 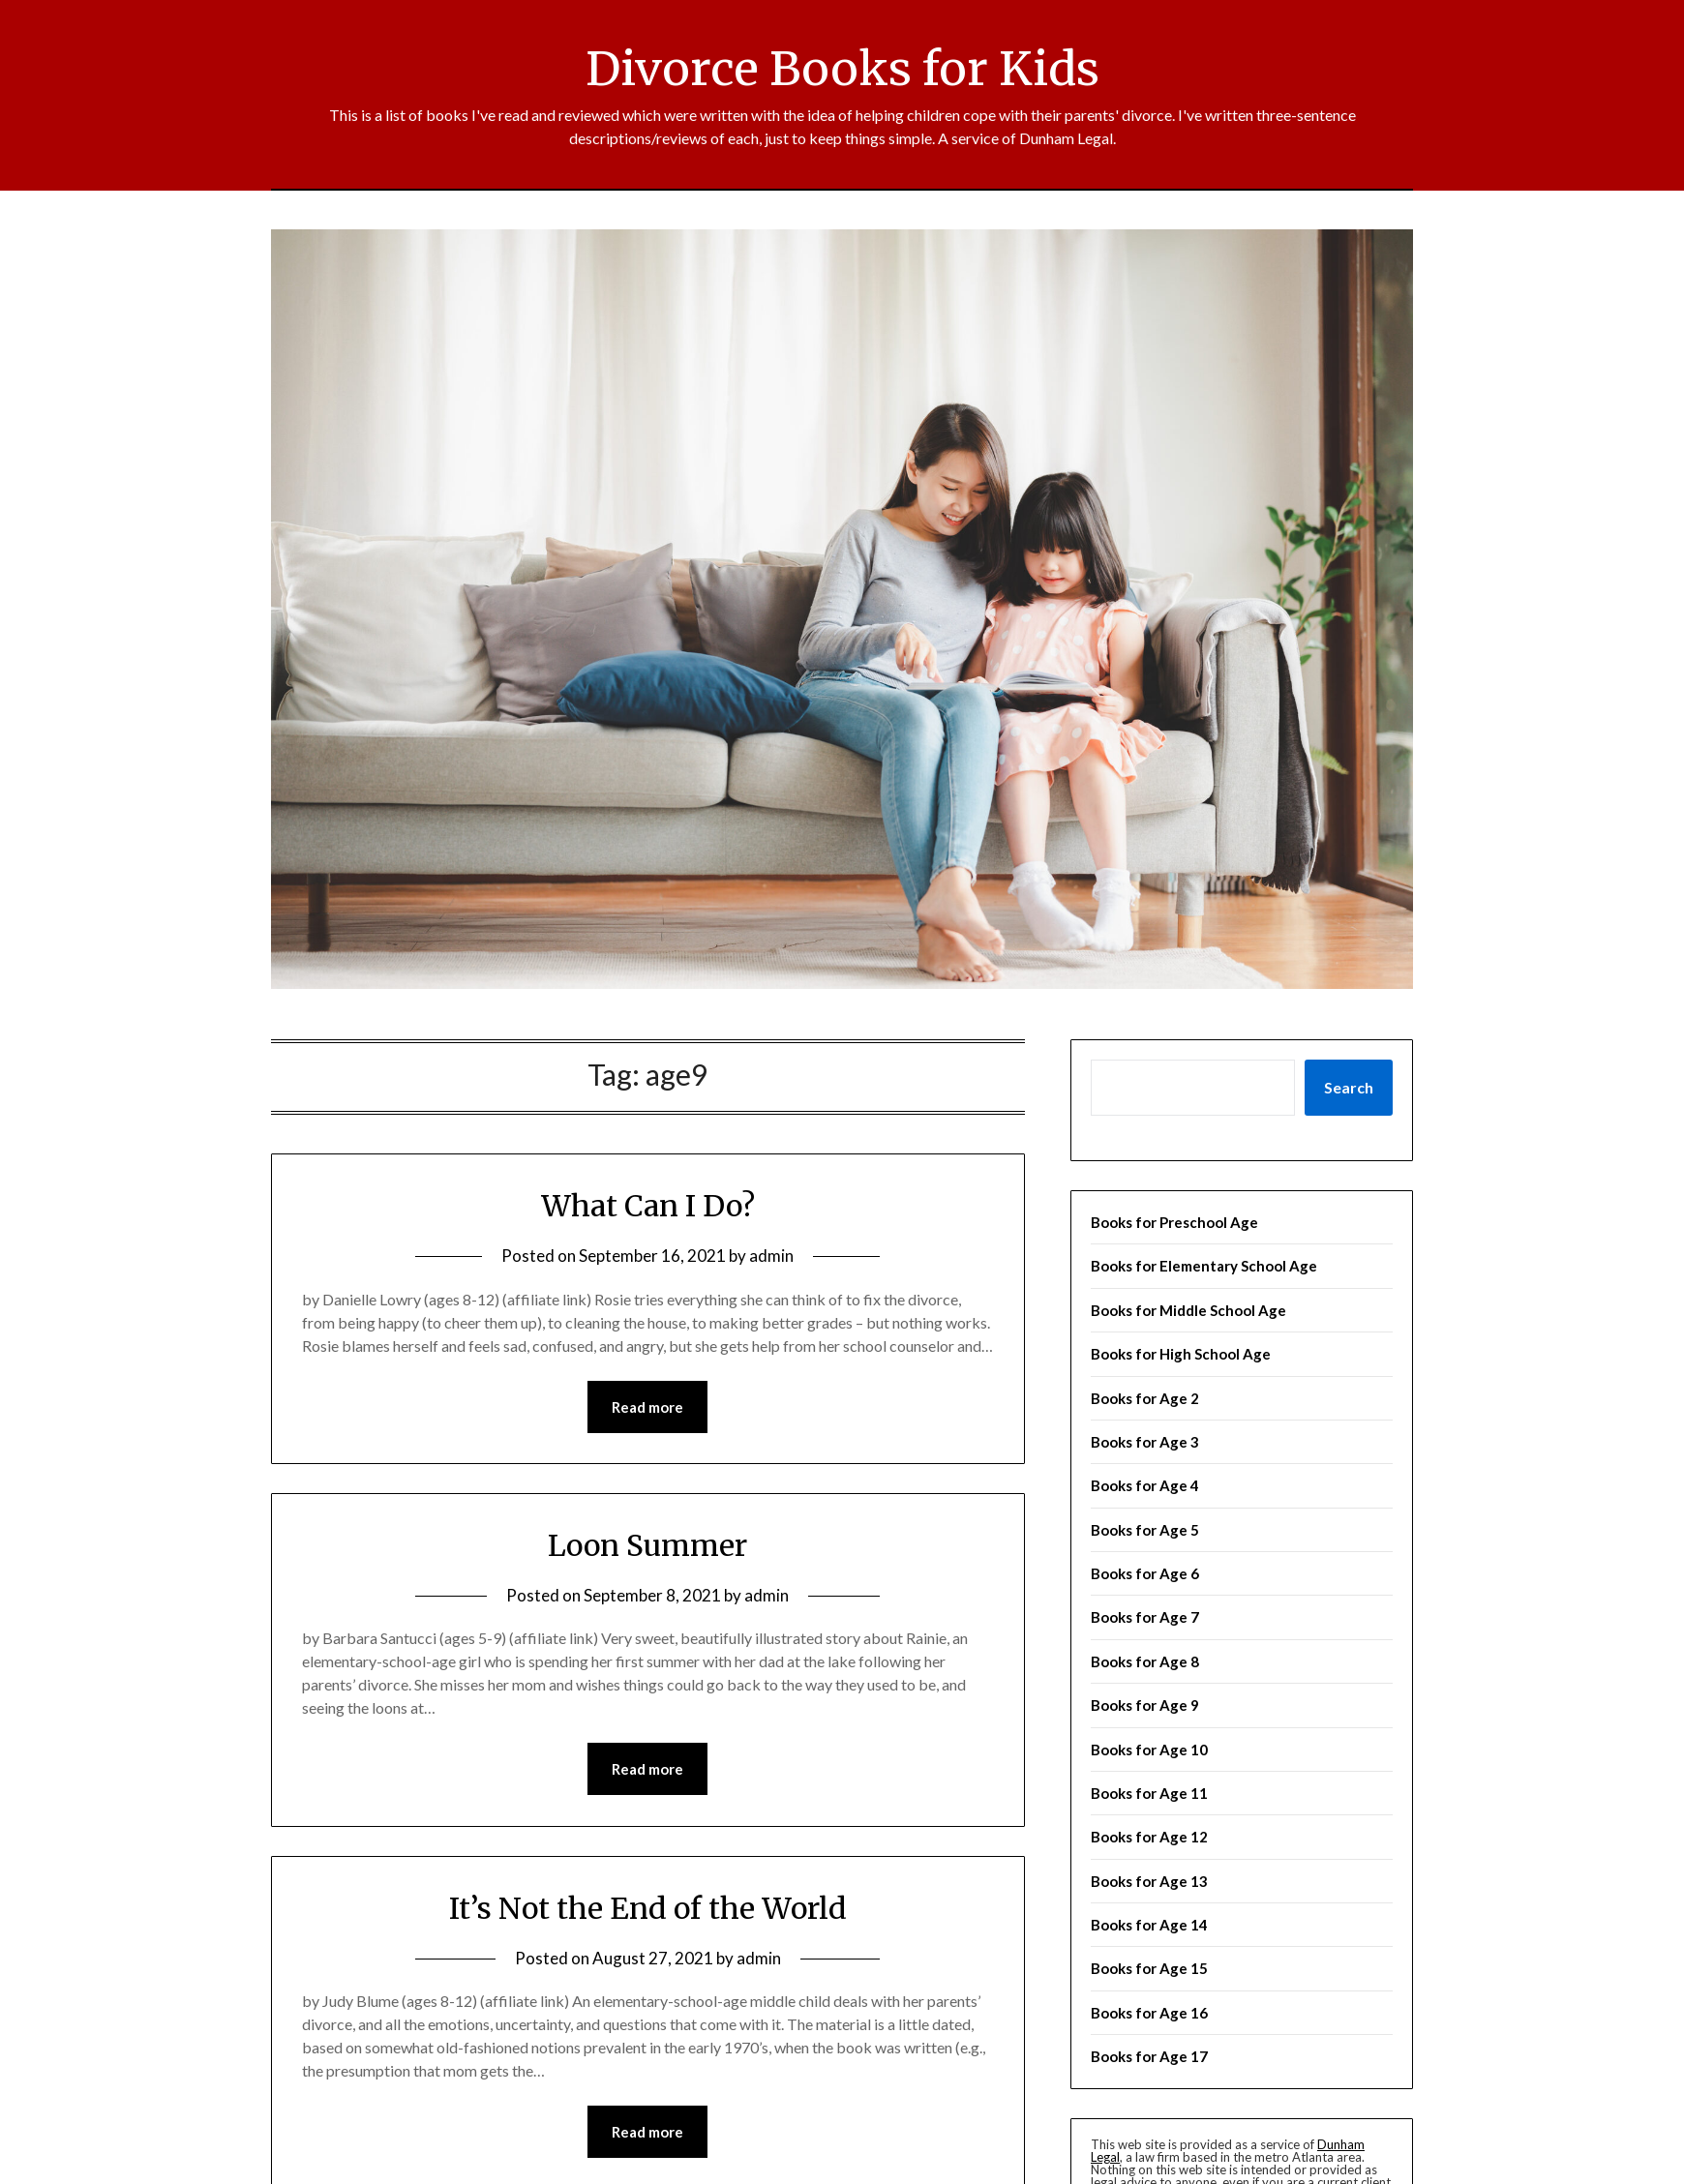 What do you see at coordinates (1145, 1705) in the screenshot?
I see `Books for Age 9` at bounding box center [1145, 1705].